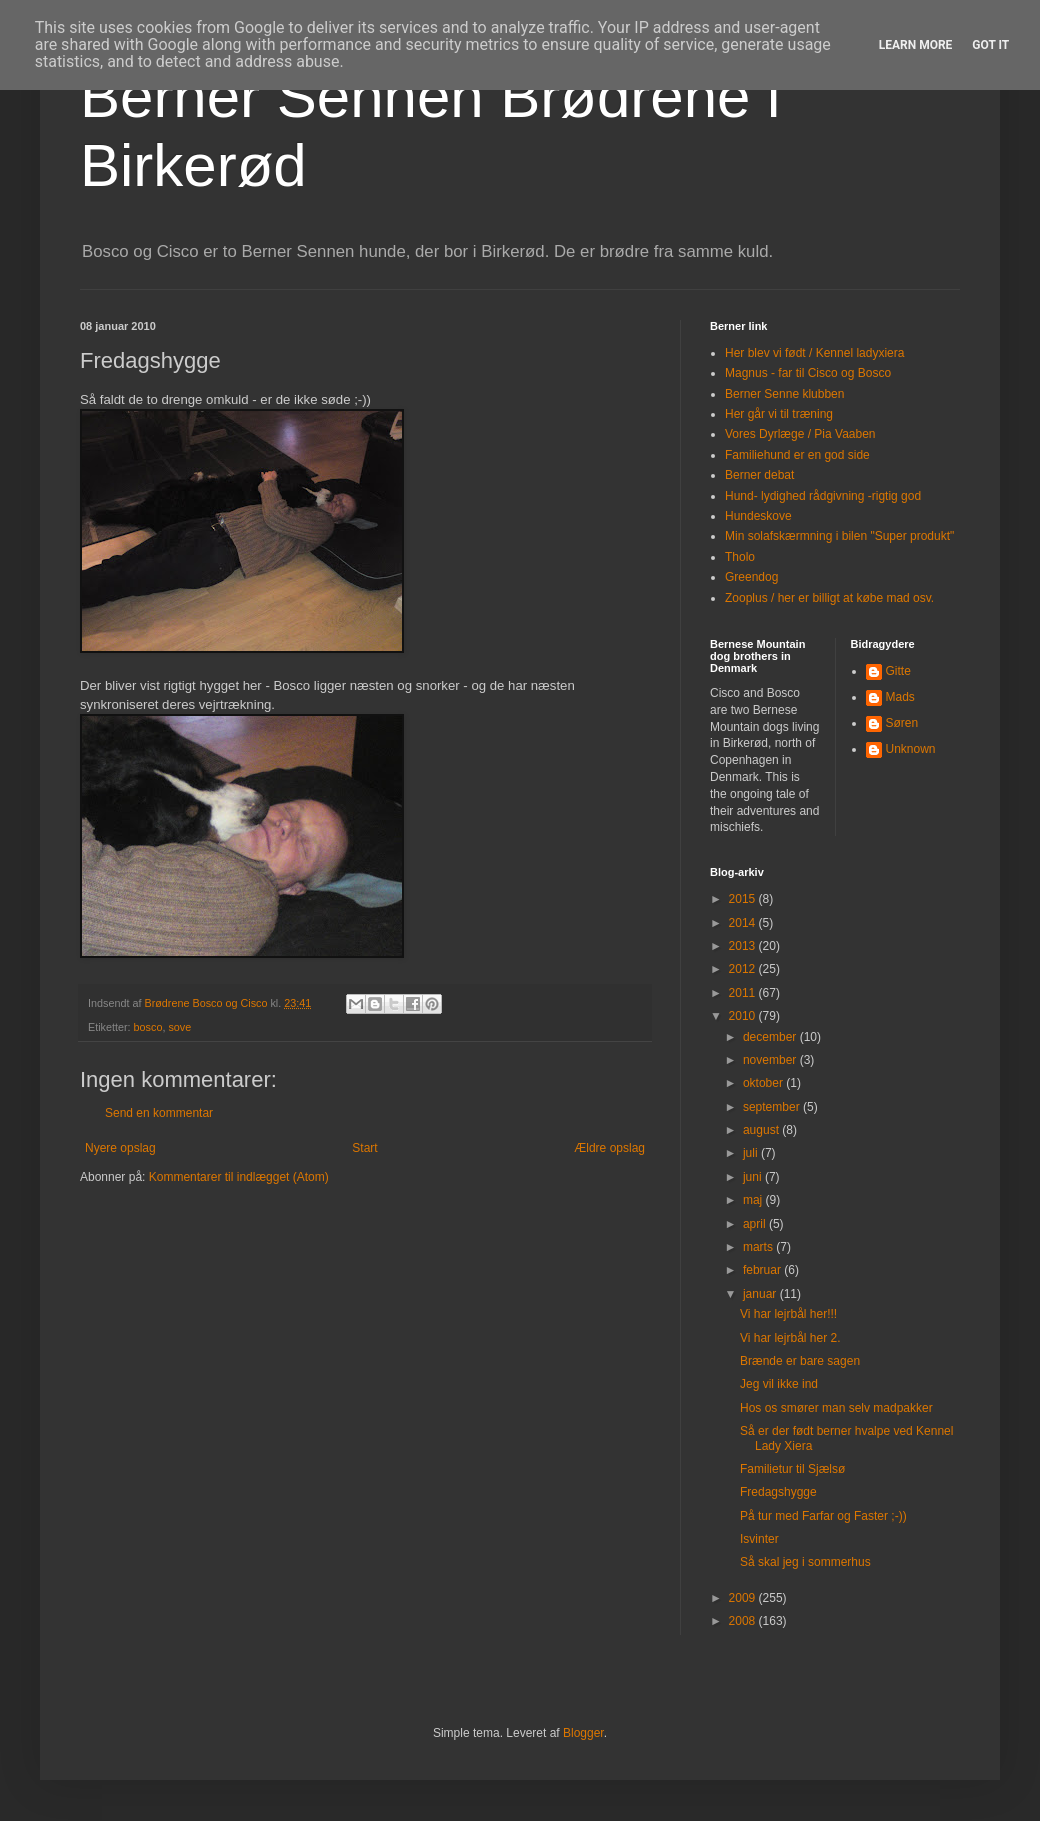  I want to click on december, so click(771, 1037).